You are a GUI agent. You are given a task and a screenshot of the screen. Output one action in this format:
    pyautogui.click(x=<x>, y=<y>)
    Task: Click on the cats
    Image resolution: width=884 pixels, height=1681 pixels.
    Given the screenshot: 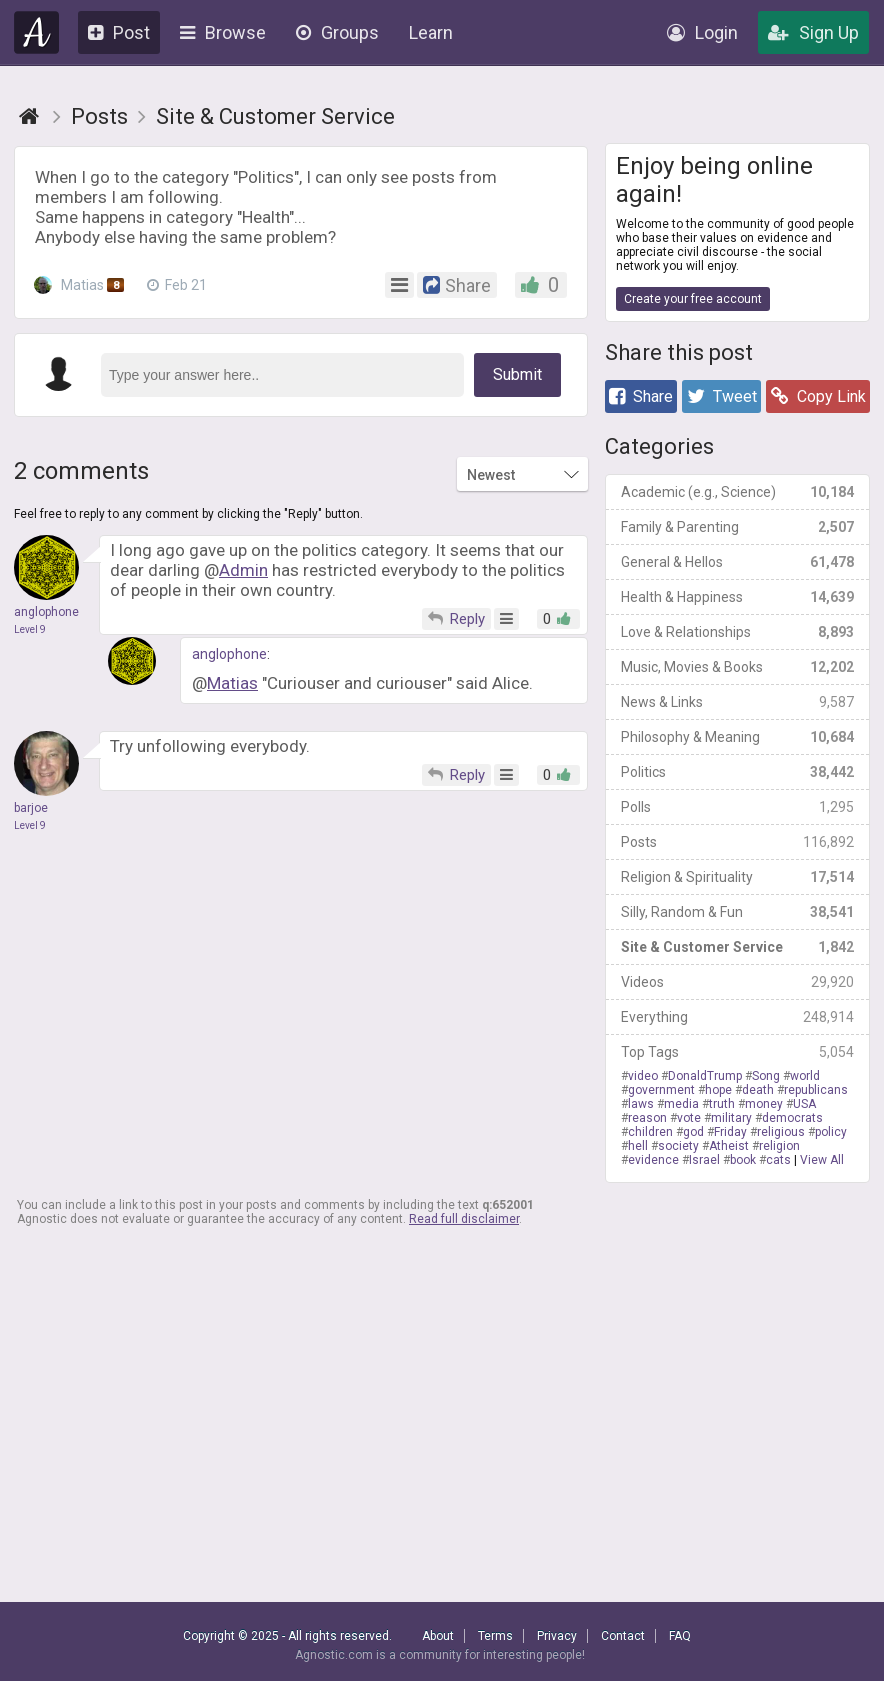 What is the action you would take?
    pyautogui.click(x=778, y=1160)
    